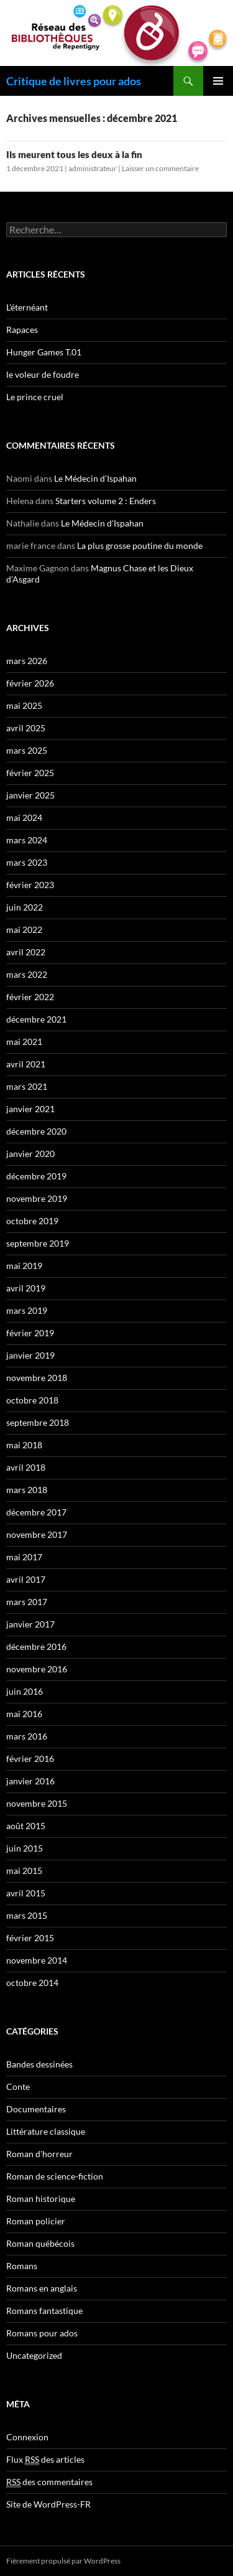 The image size is (233, 2576). Describe the element at coordinates (26, 750) in the screenshot. I see `mars 2025` at that location.